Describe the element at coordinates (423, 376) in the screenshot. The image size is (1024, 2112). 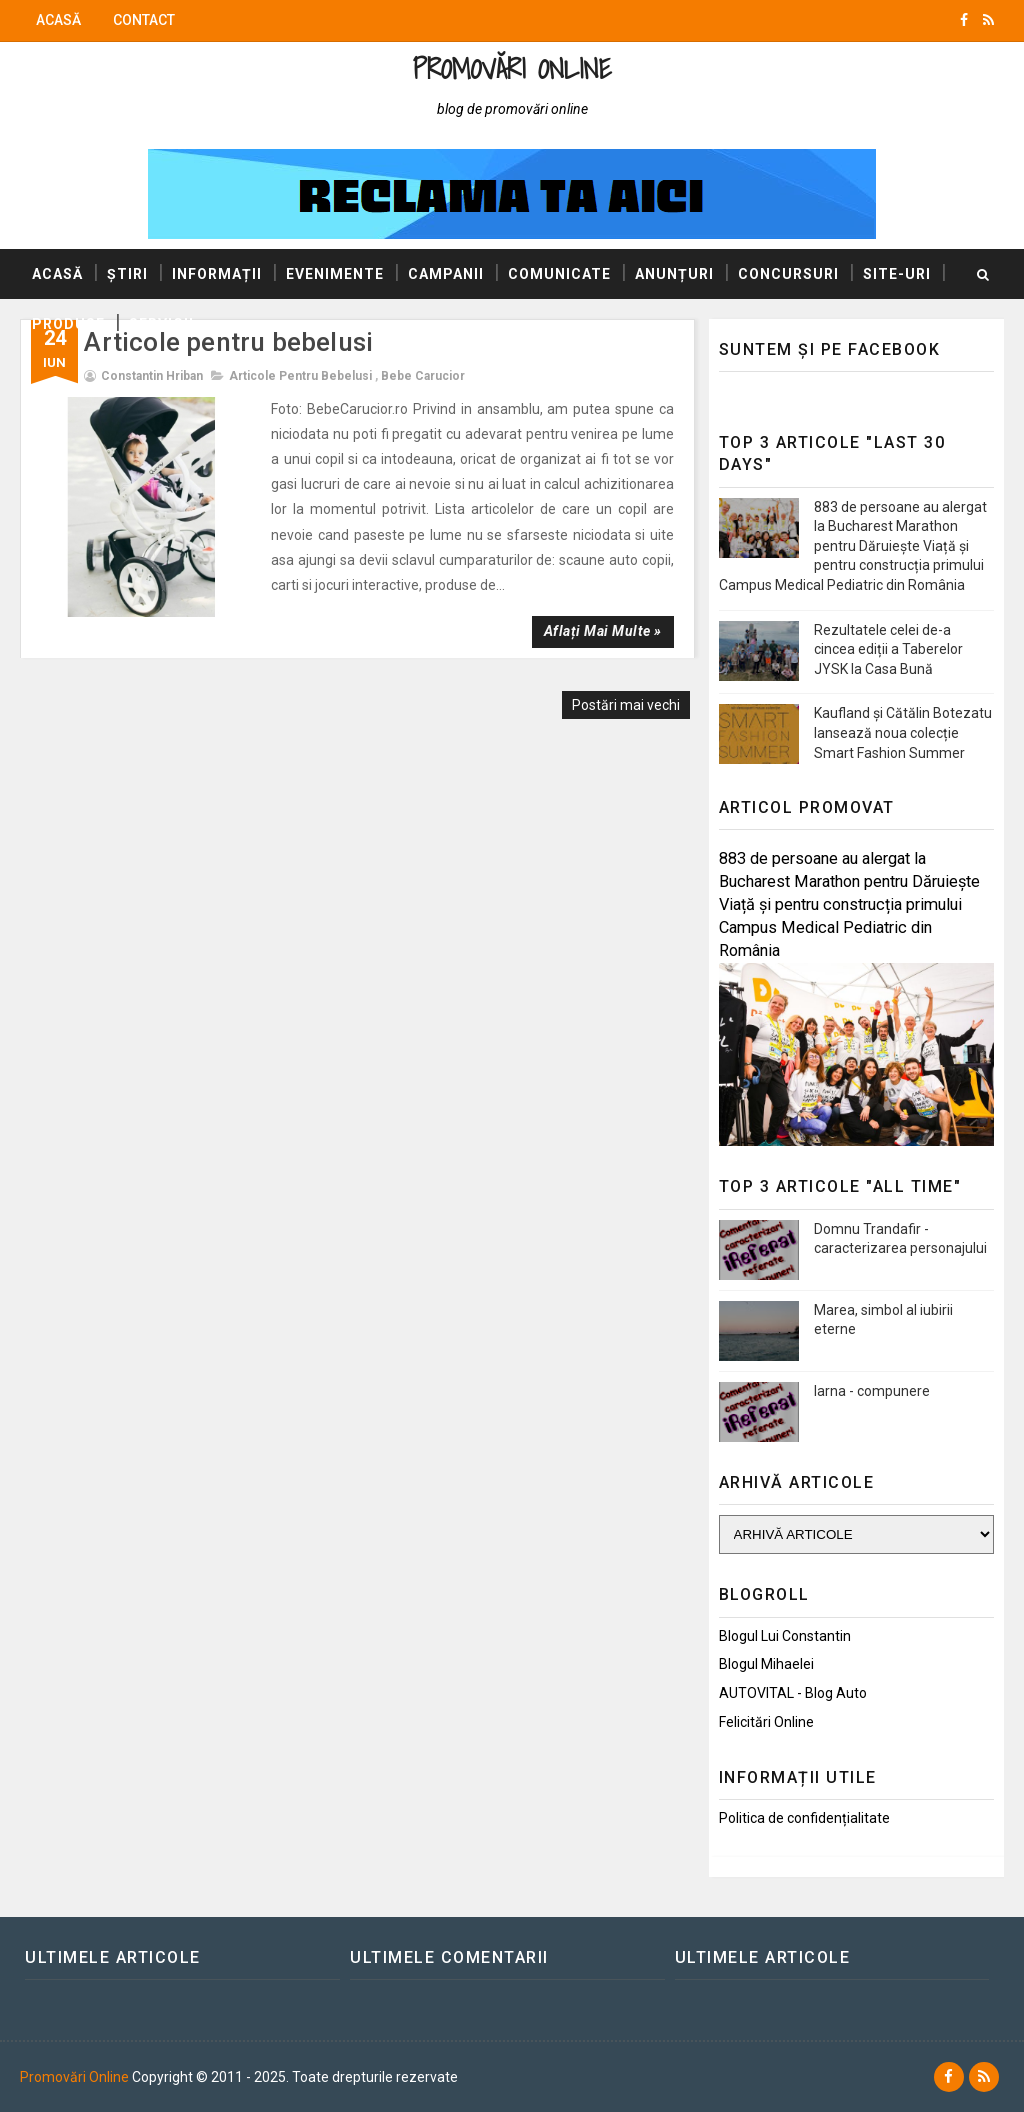
I see `Bebe Carucior` at that location.